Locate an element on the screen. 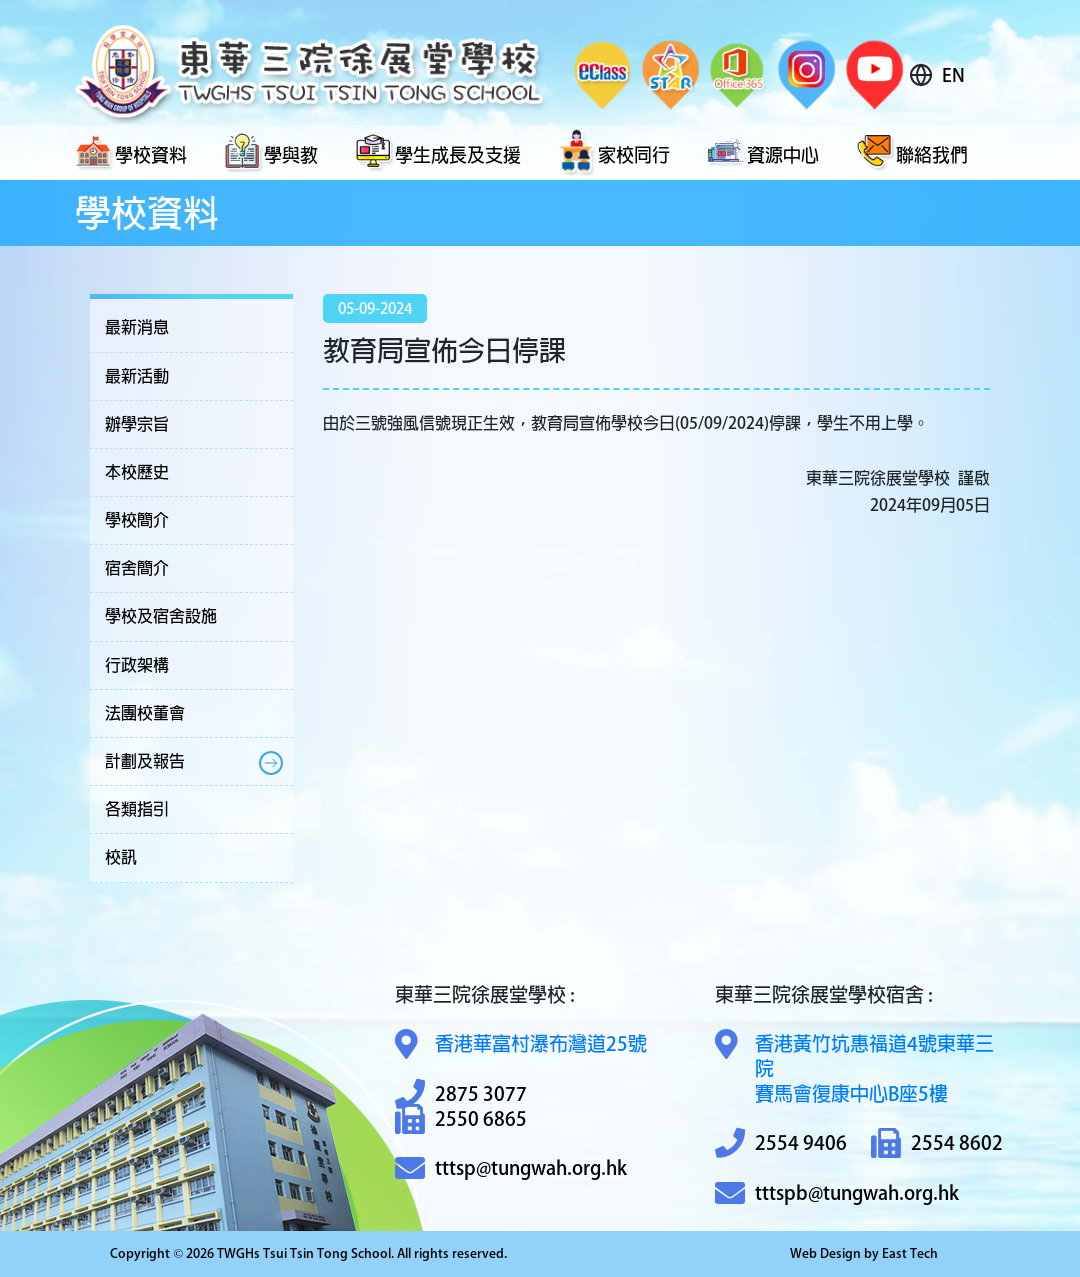 This screenshot has height=1277, width=1080. 學生成長及支援 [button] is located at coordinates (438, 152).